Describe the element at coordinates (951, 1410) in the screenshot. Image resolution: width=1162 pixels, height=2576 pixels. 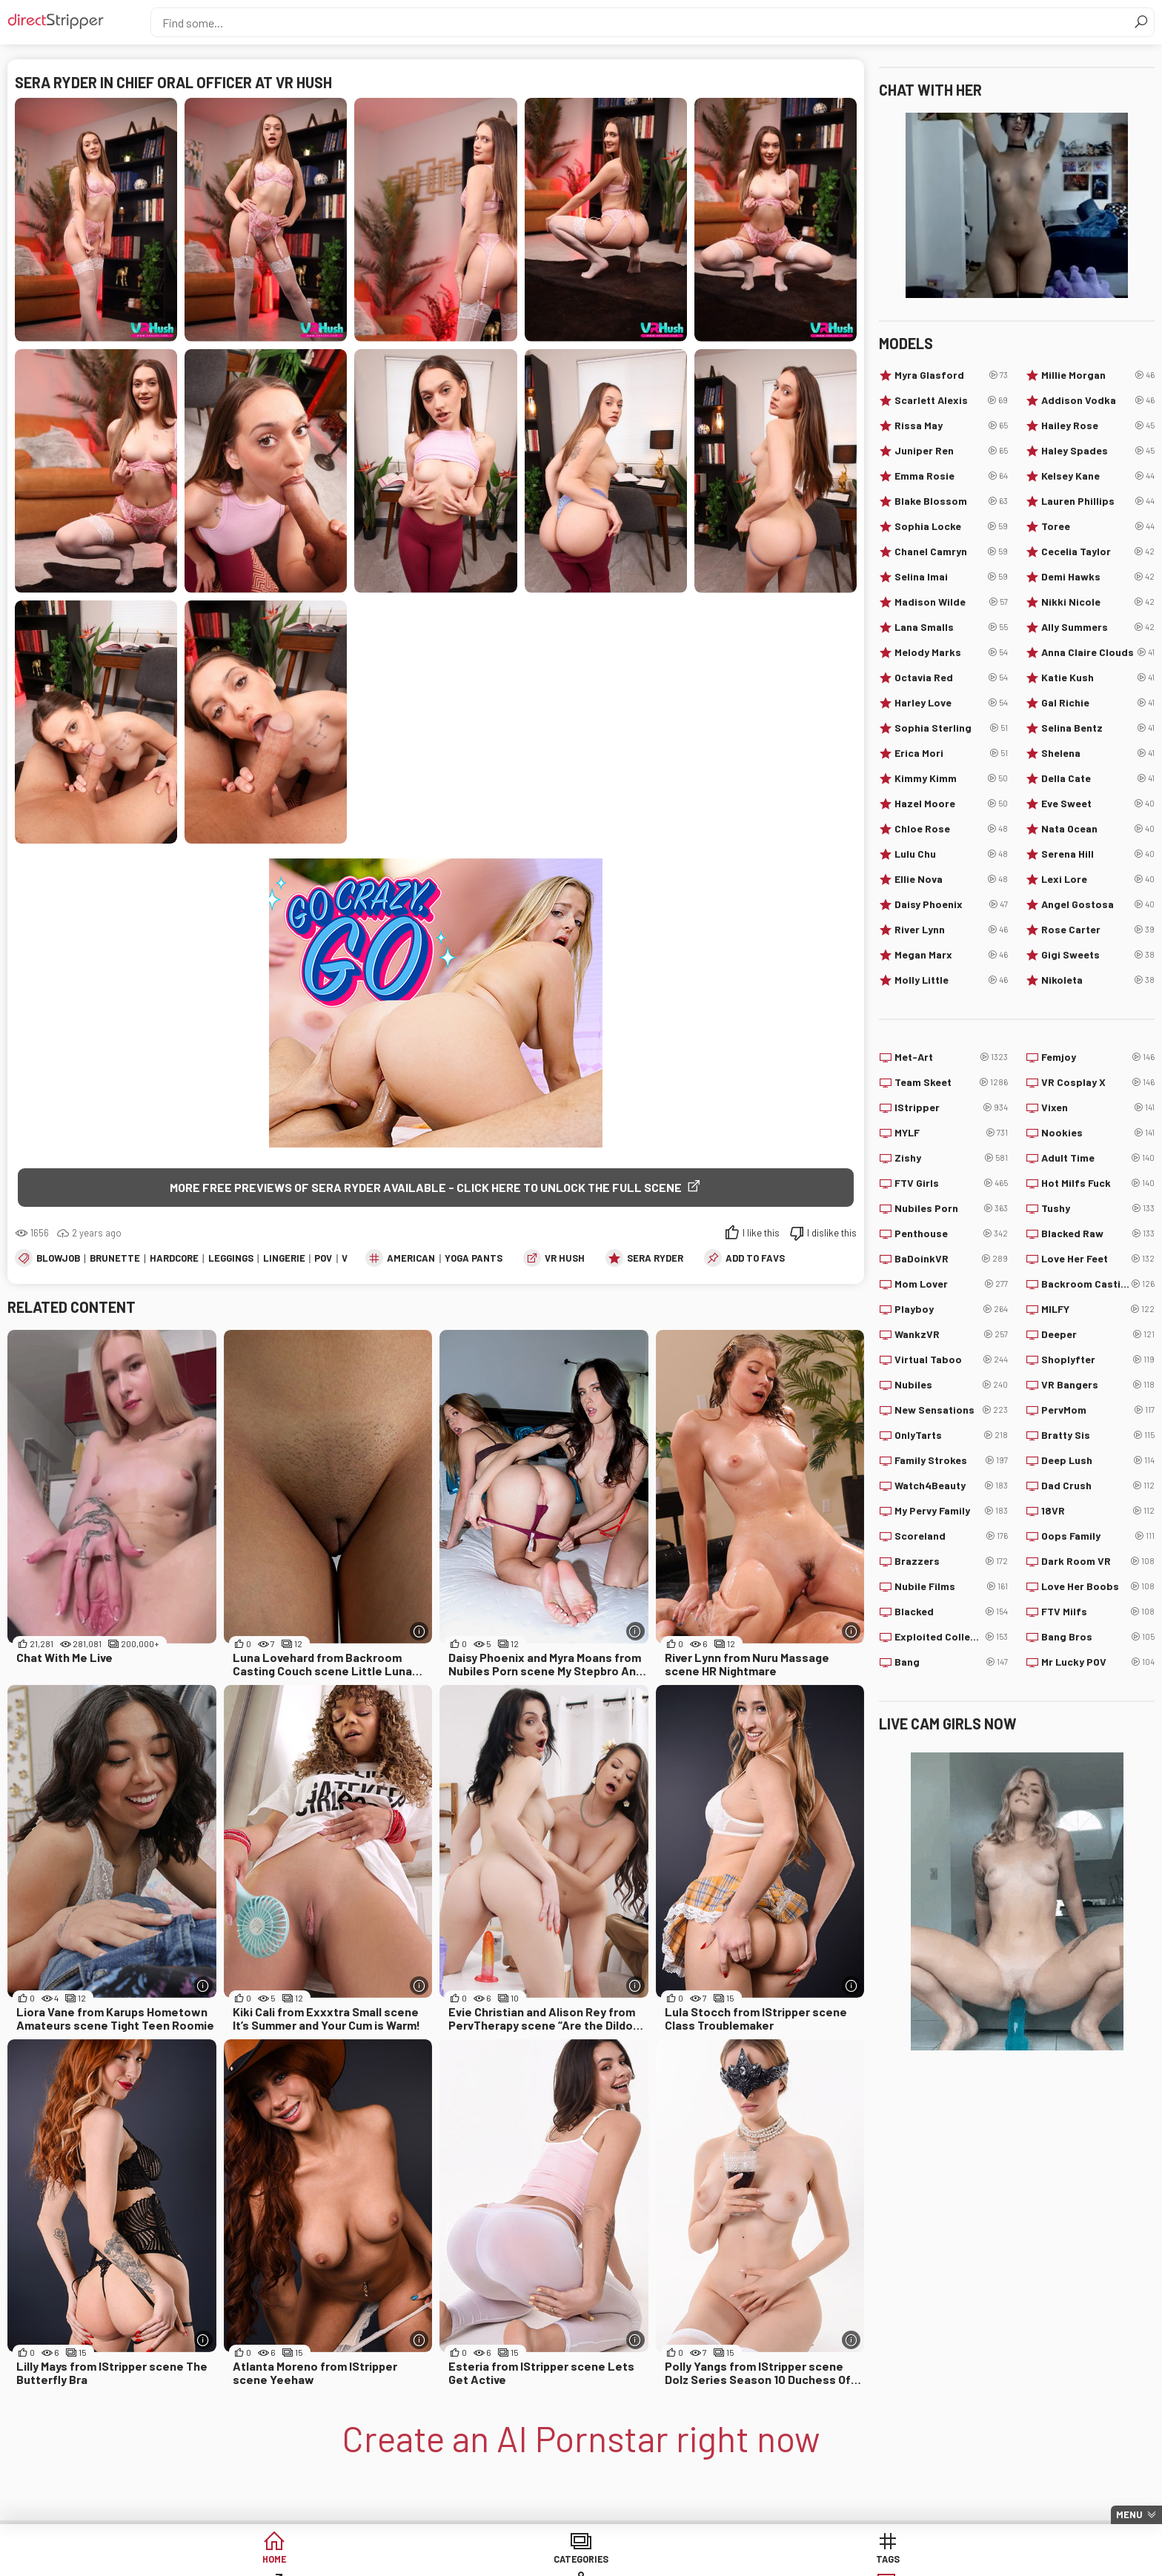
I see `New Sensations` at that location.